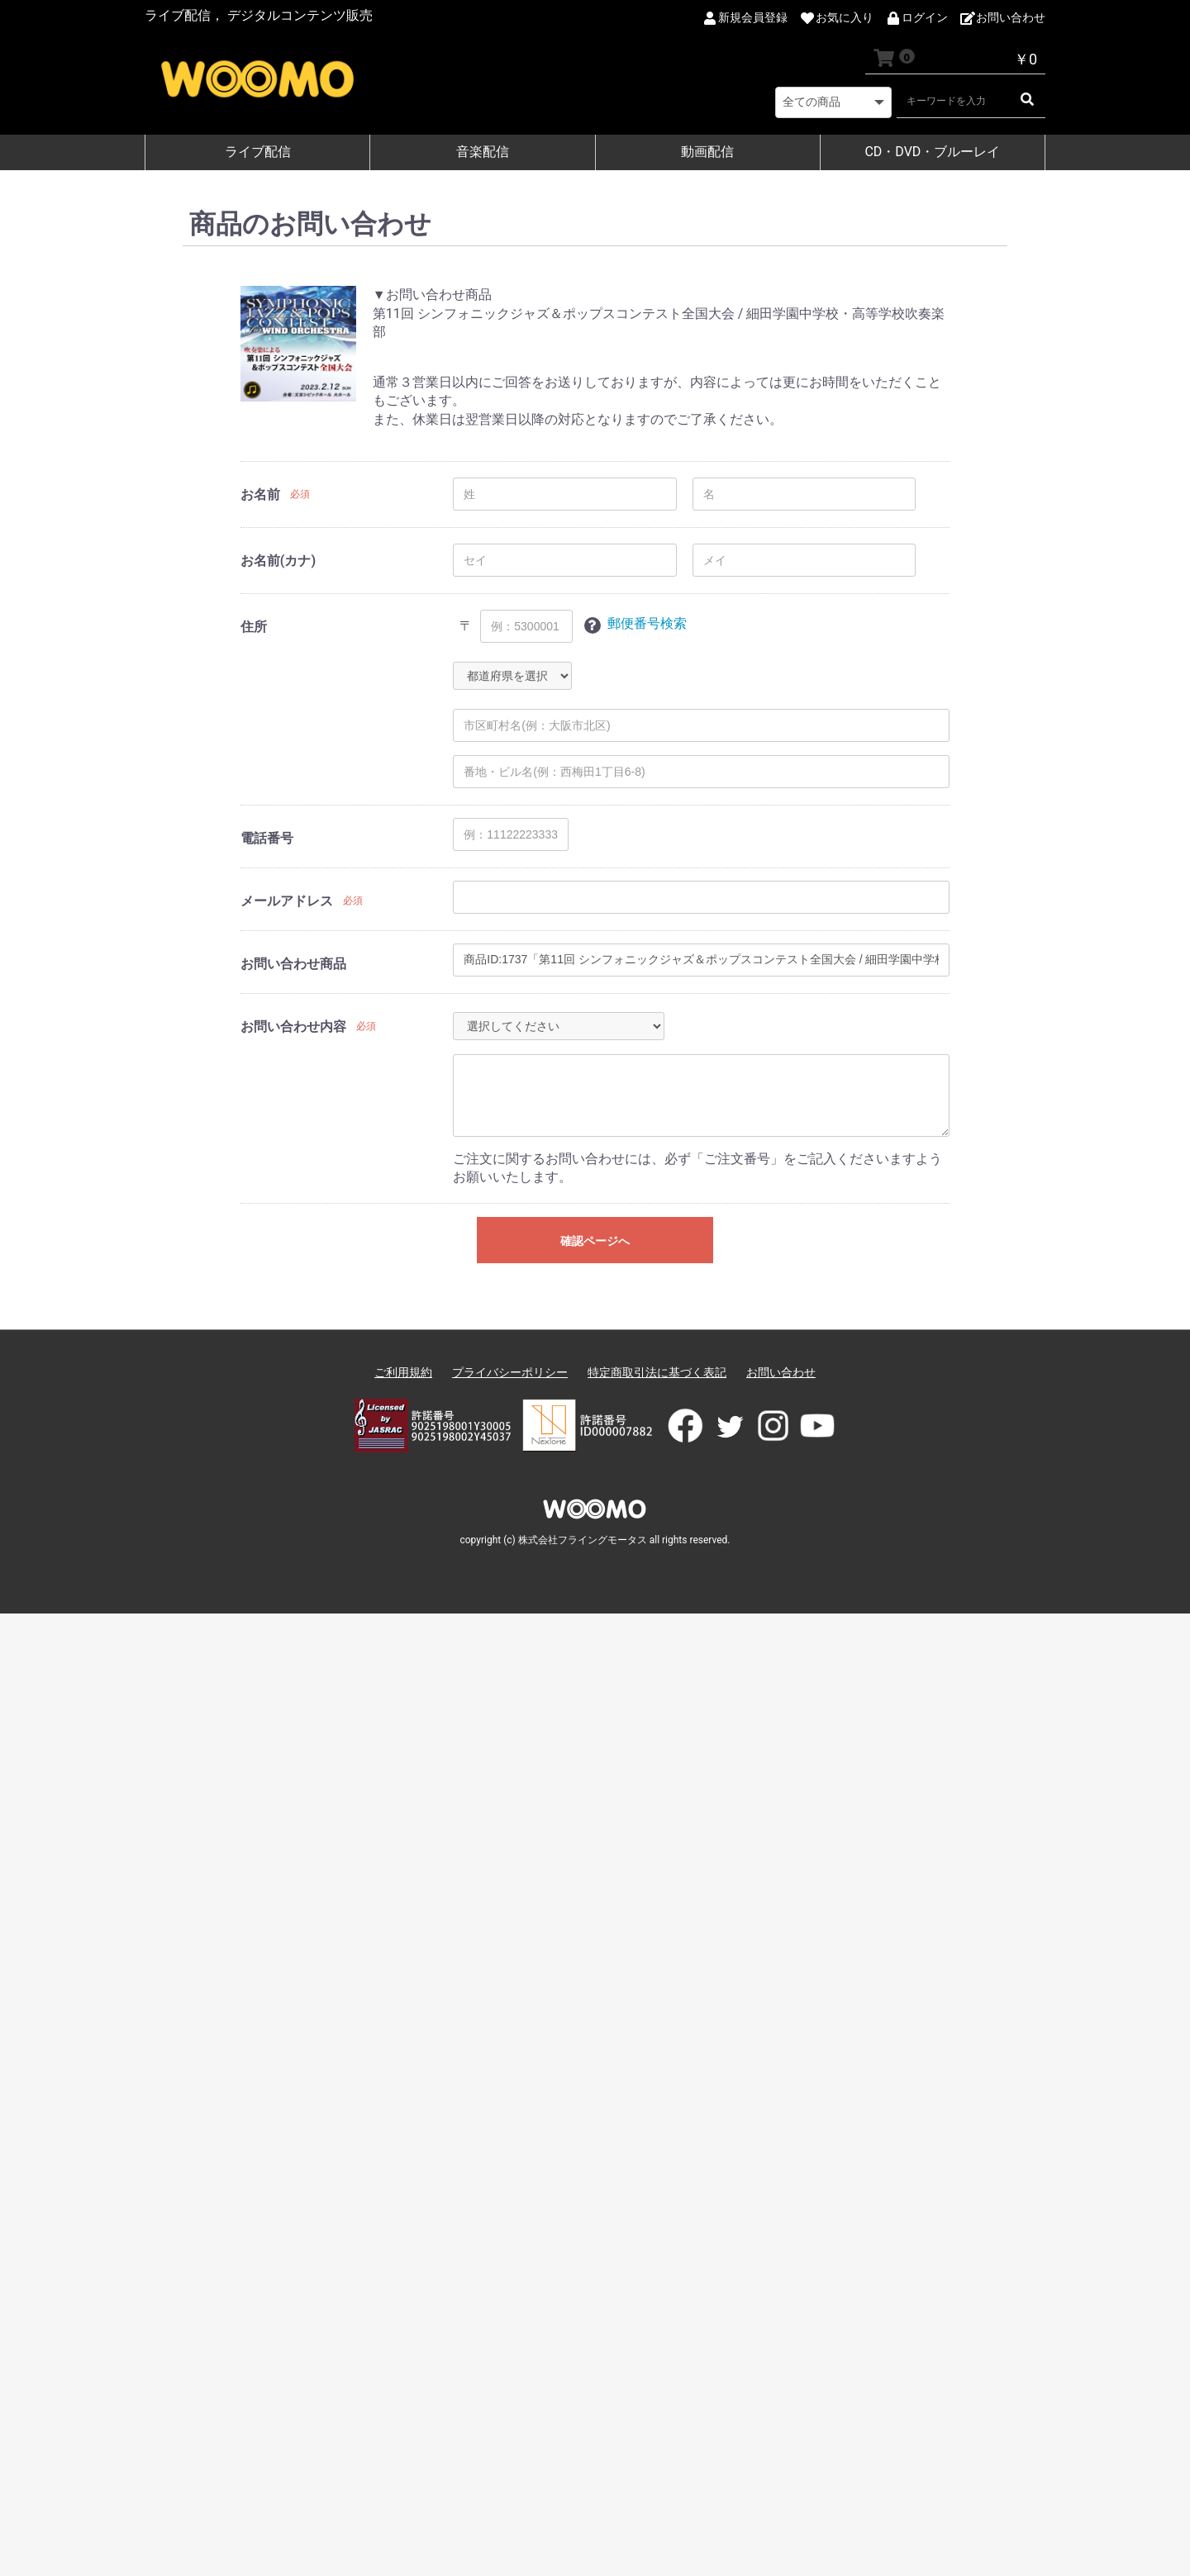 The width and height of the screenshot is (1190, 2576). What do you see at coordinates (403, 1372) in the screenshot?
I see `ご利用規約` at bounding box center [403, 1372].